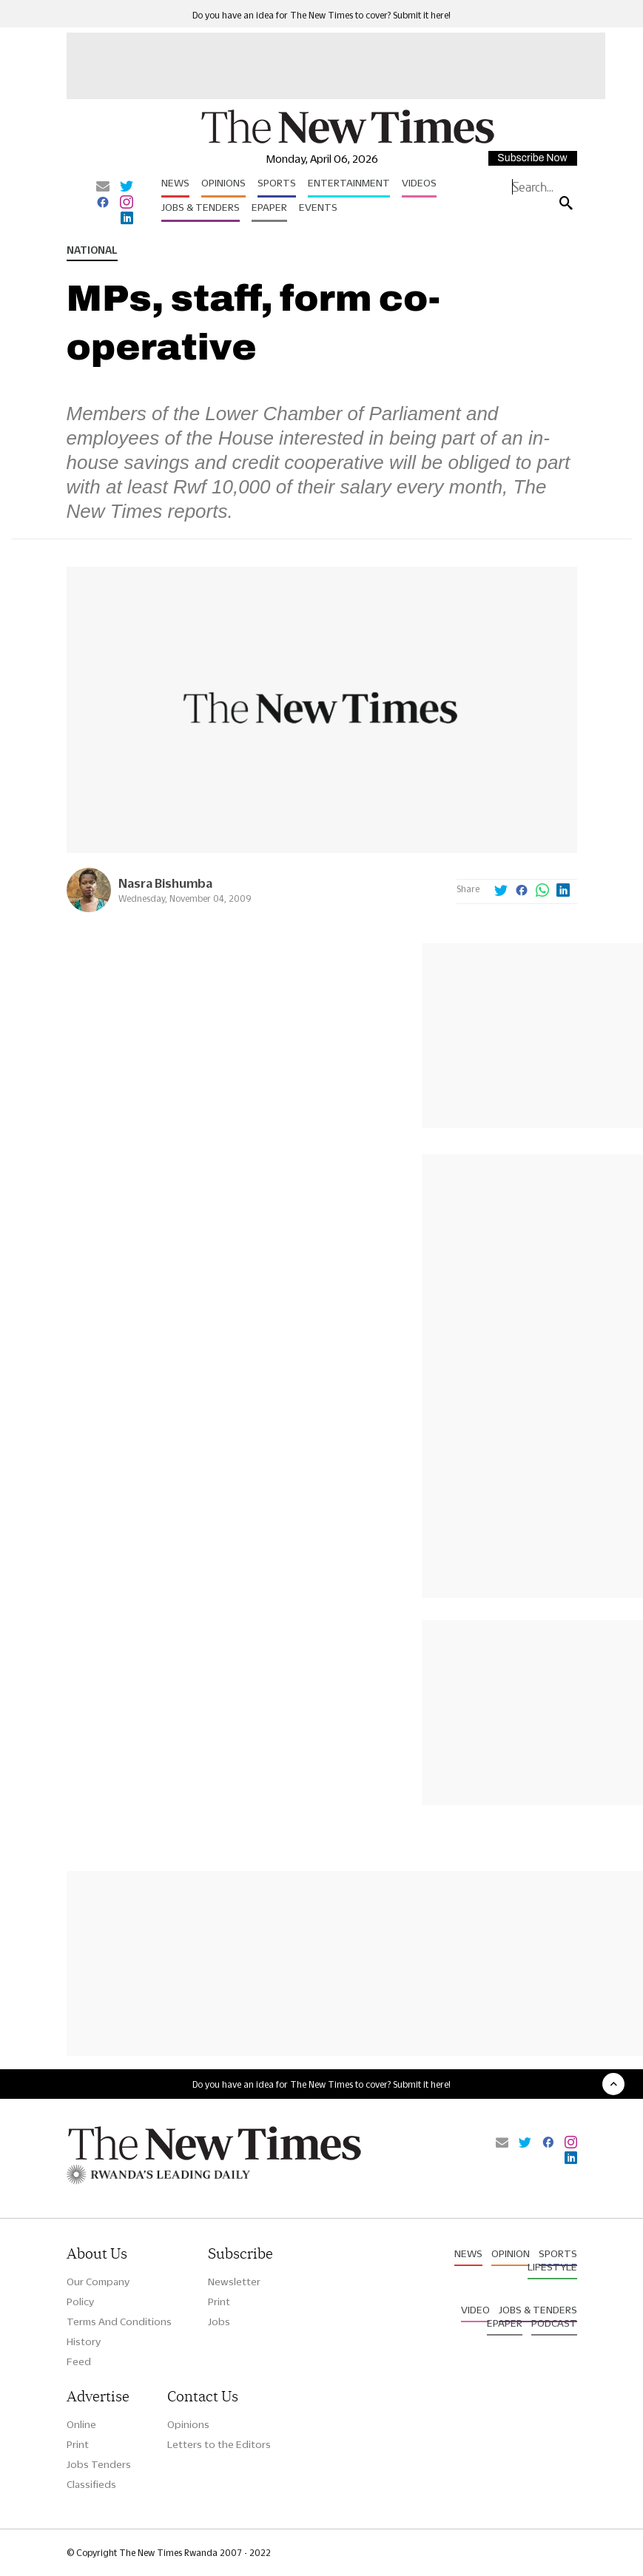 This screenshot has height=2576, width=643. I want to click on Nasra Bishumba, so click(165, 883).